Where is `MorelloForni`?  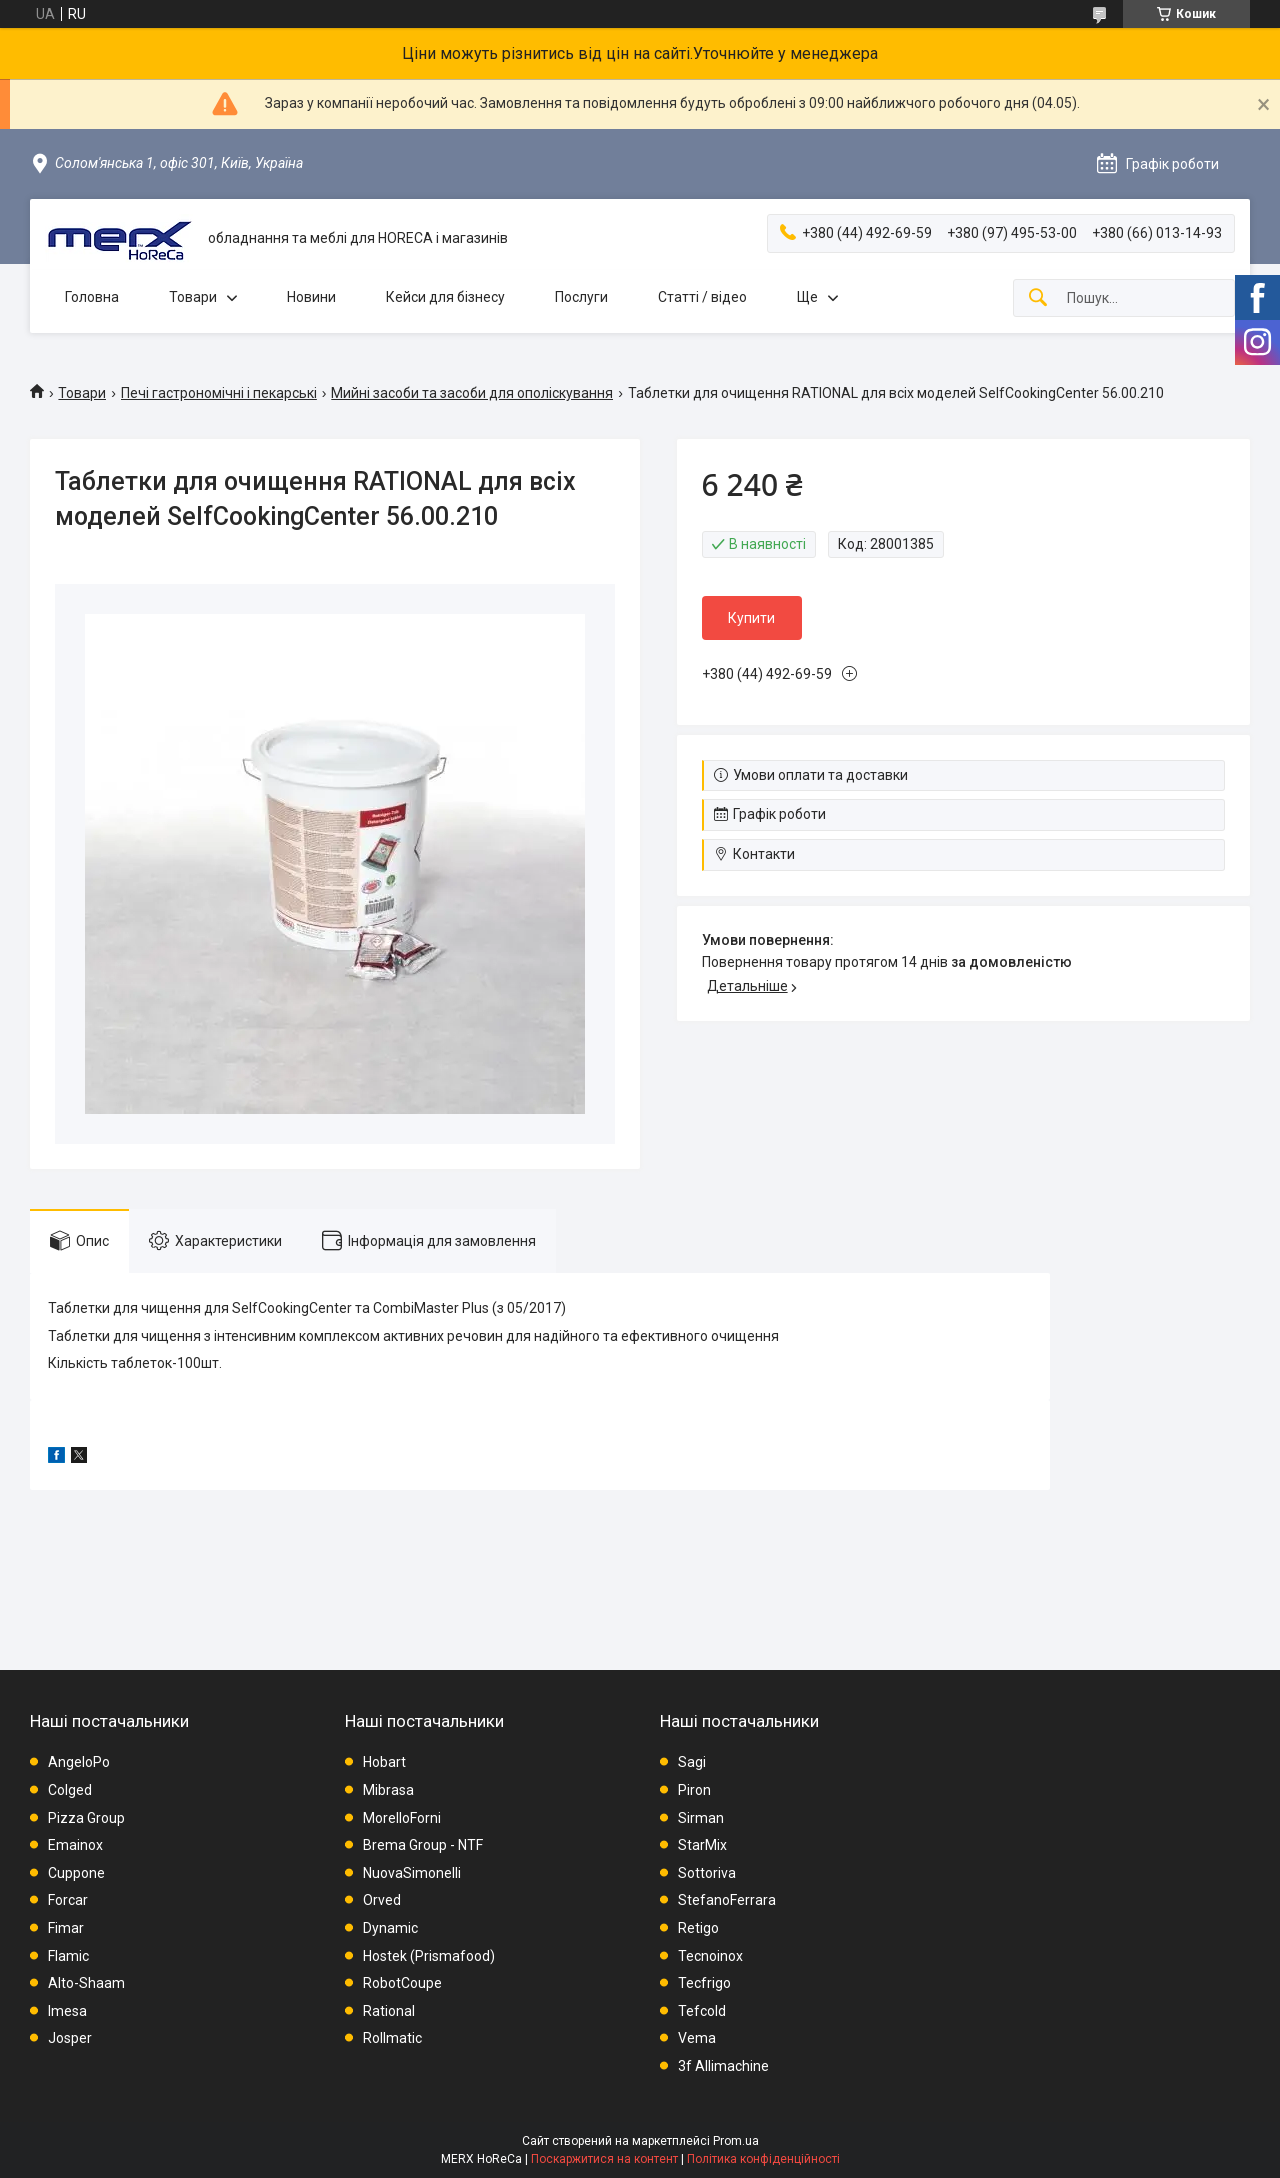
MorelloForni is located at coordinates (402, 1818).